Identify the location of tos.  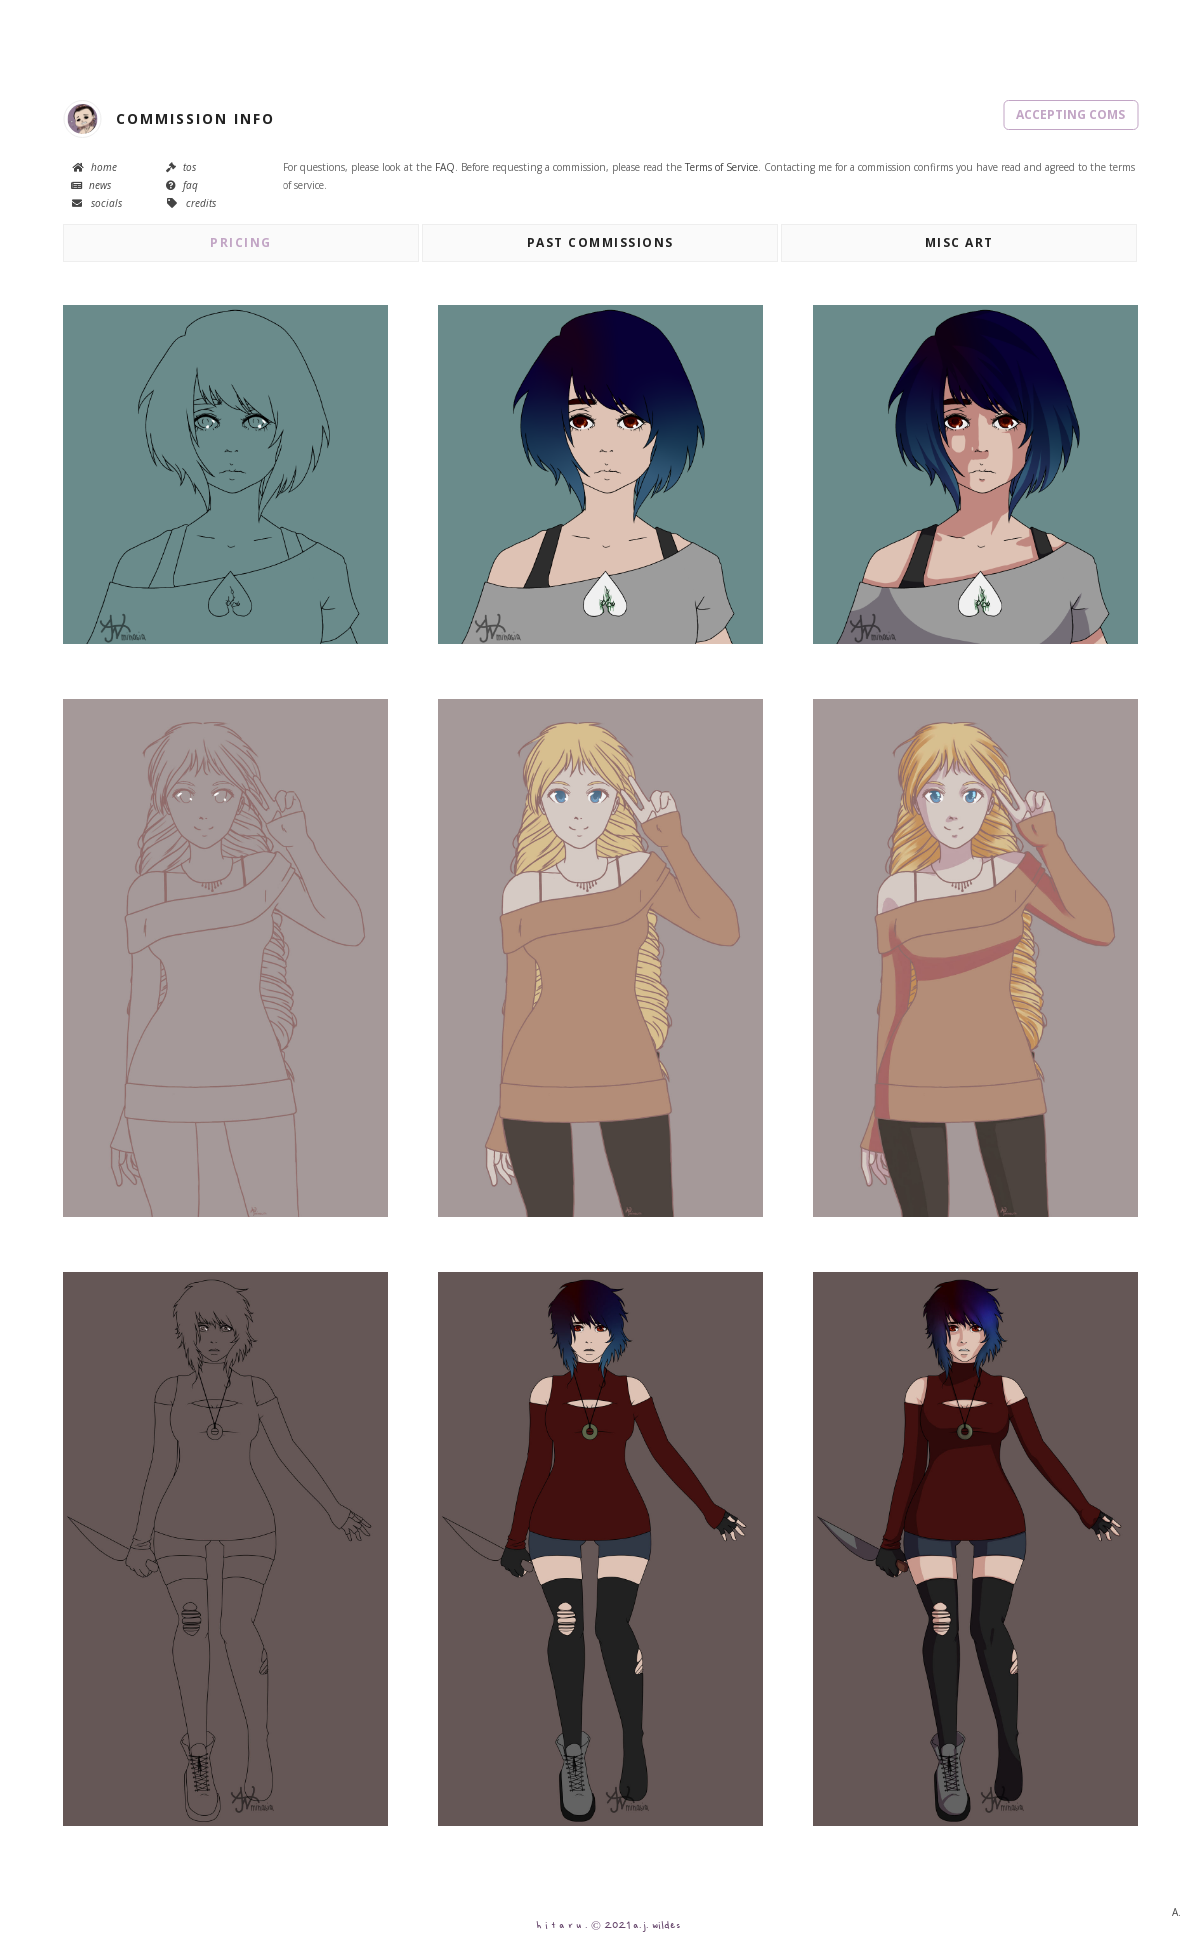
(181, 167).